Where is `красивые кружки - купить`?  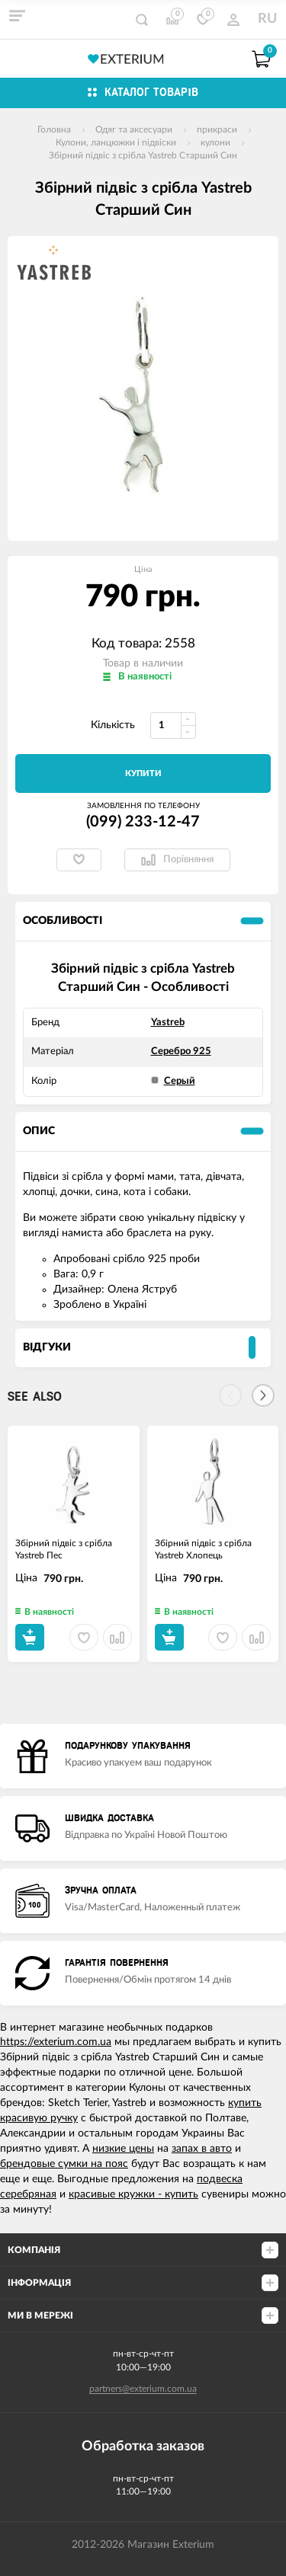 красивые кружки - купить is located at coordinates (133, 2194).